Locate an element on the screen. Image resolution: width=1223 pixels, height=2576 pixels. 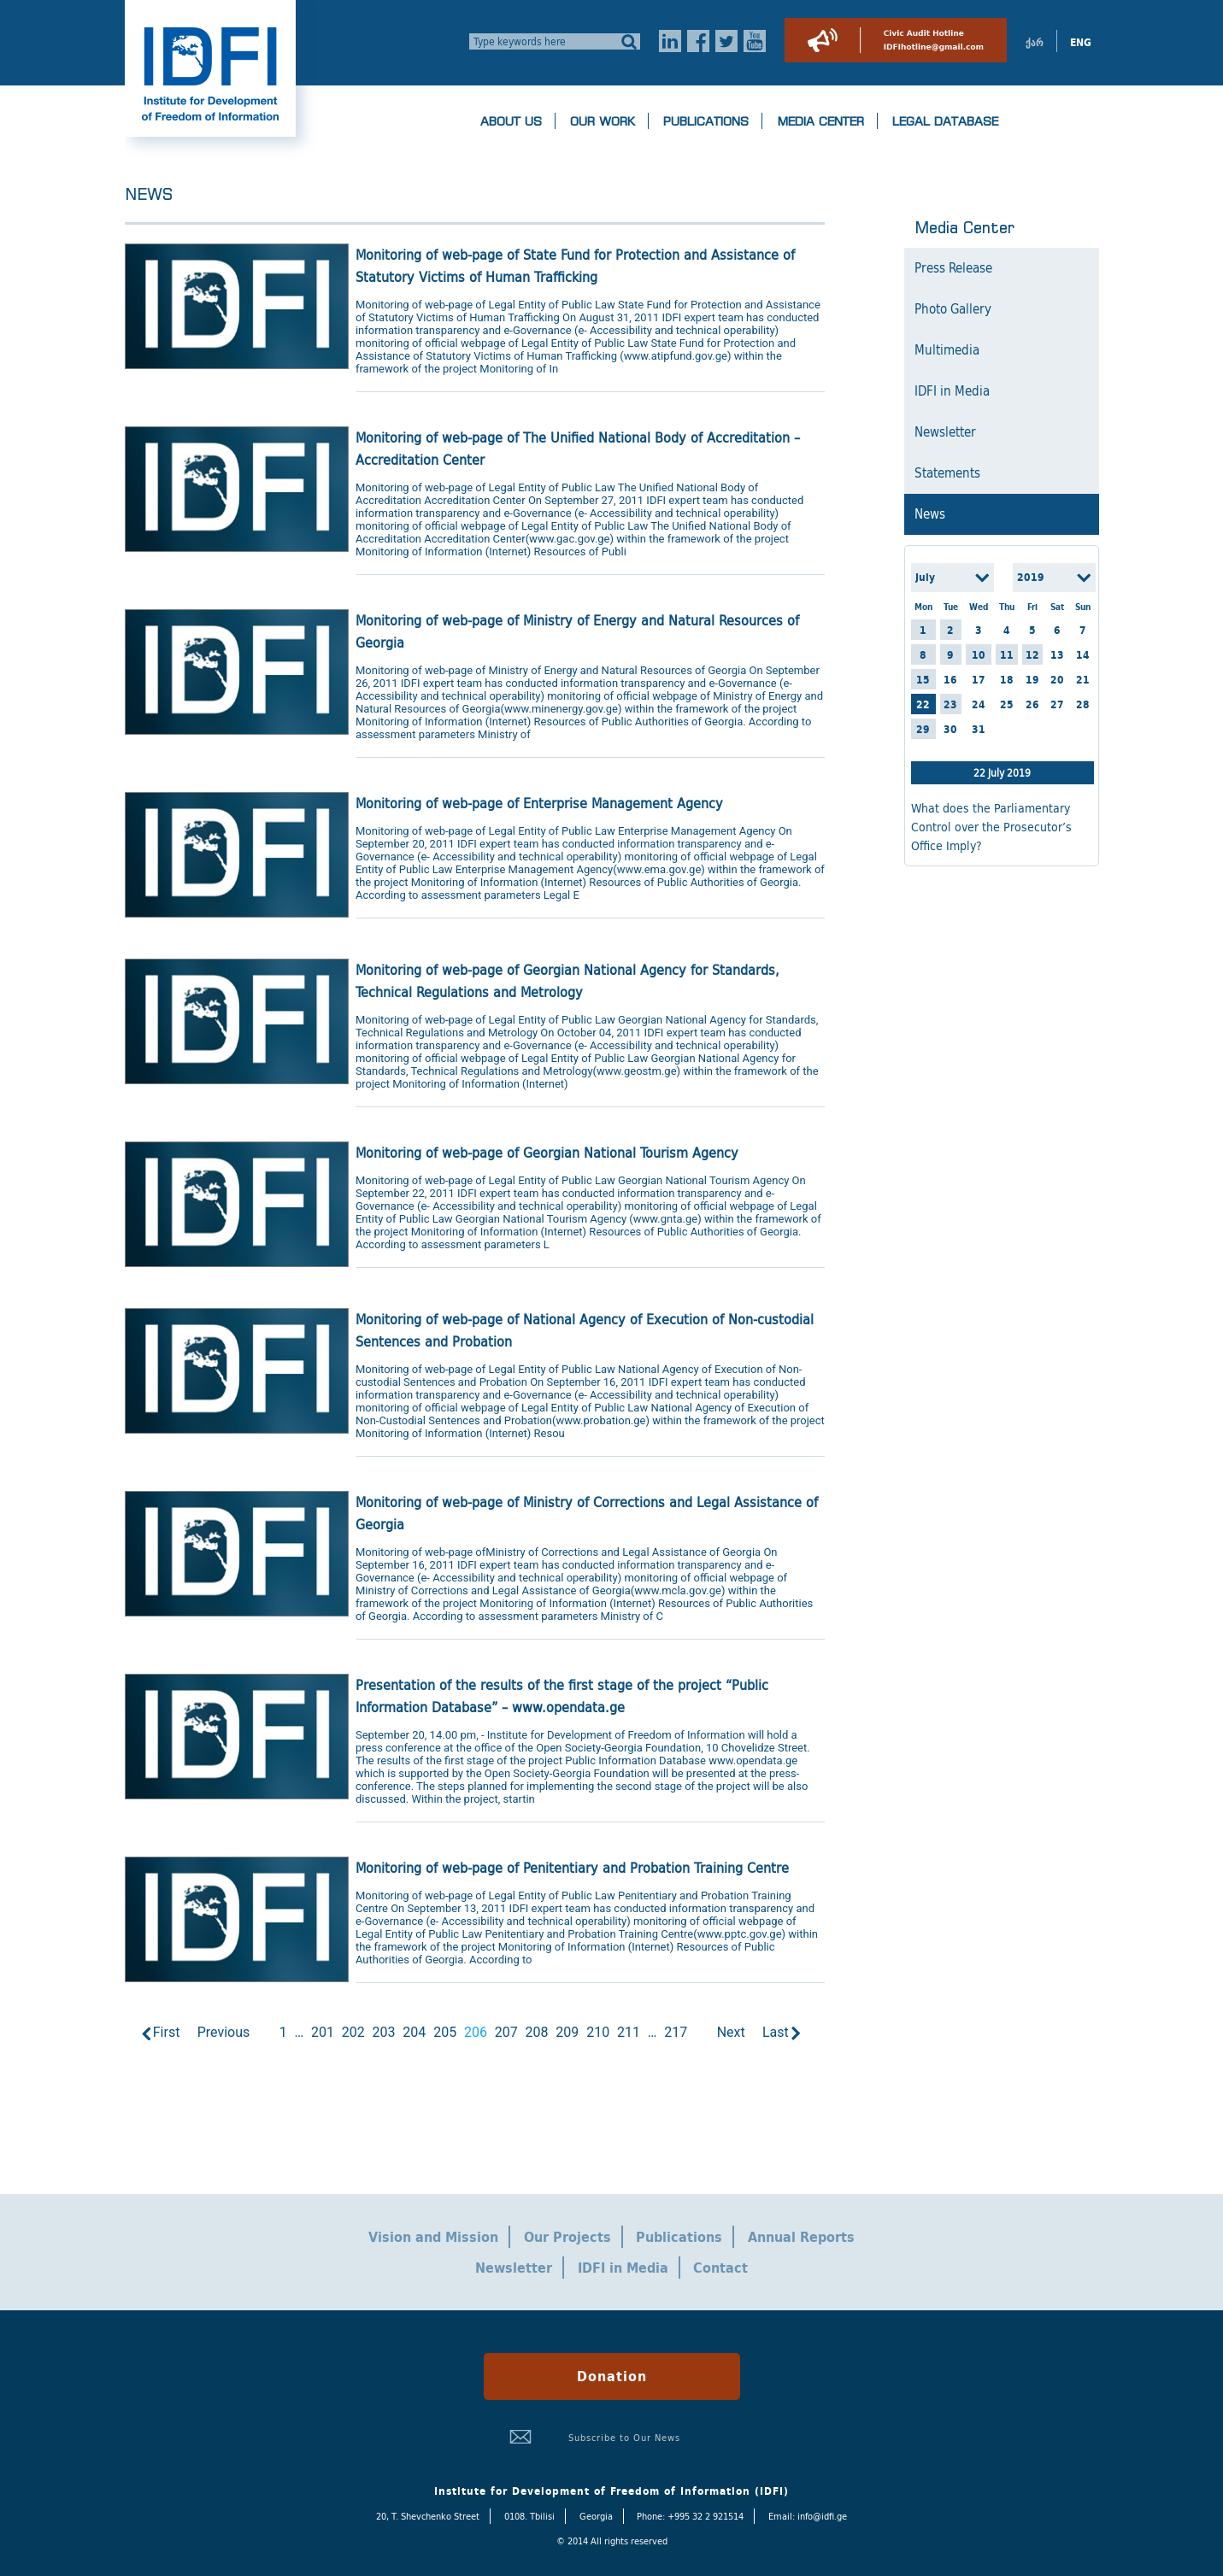
20 is located at coordinates (1057, 680).